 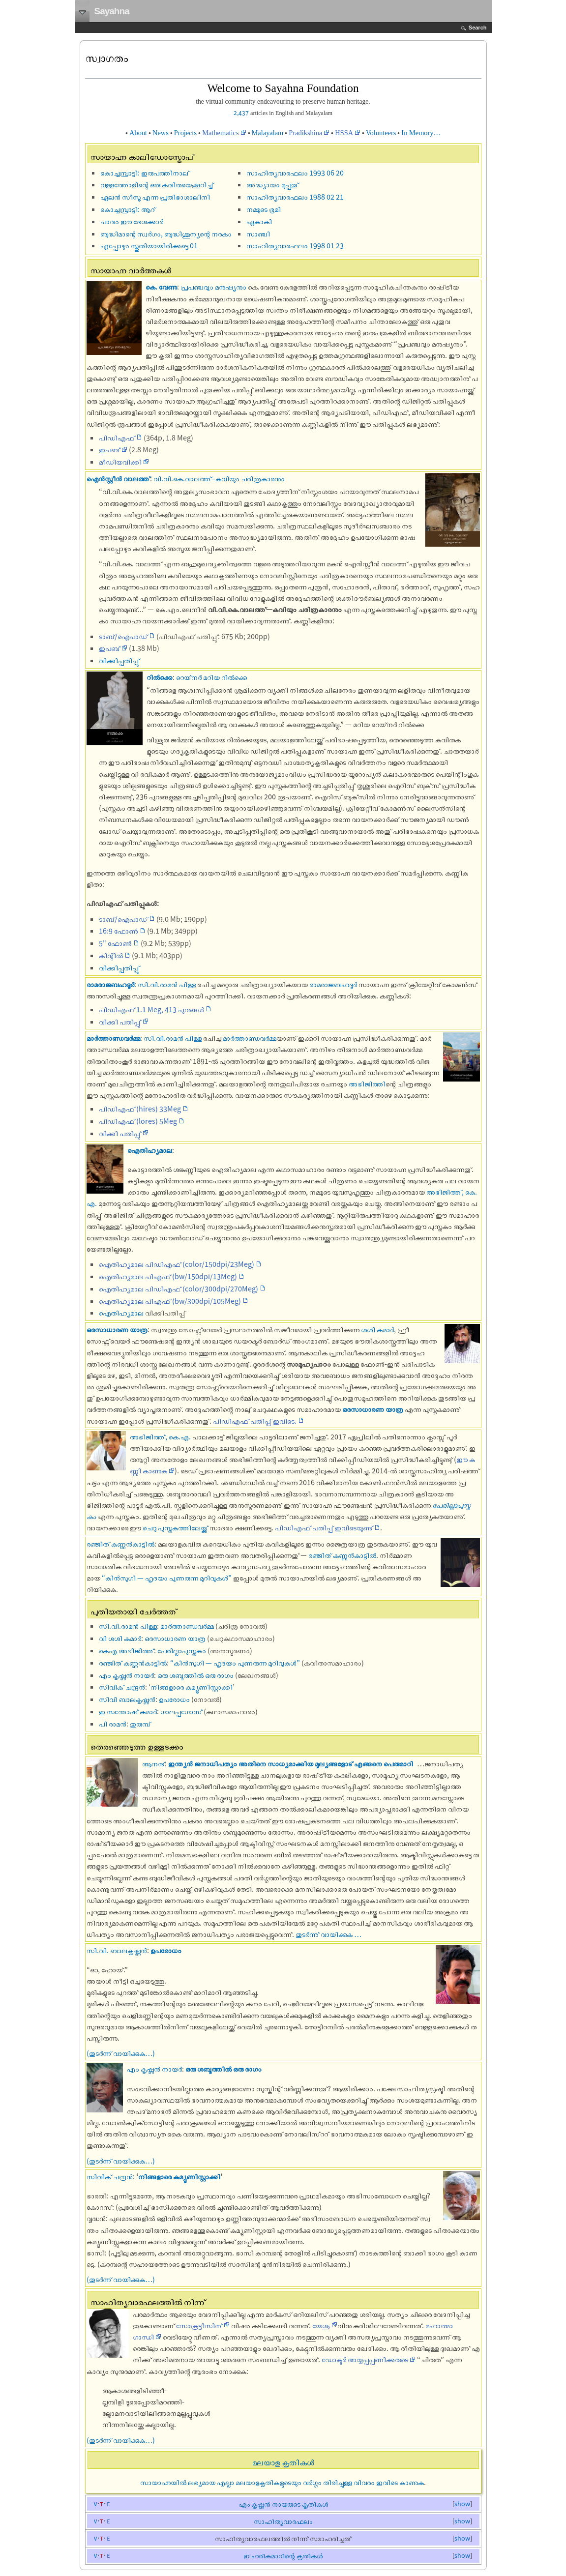 I want to click on 5" ഫോൺ, so click(x=115, y=943).